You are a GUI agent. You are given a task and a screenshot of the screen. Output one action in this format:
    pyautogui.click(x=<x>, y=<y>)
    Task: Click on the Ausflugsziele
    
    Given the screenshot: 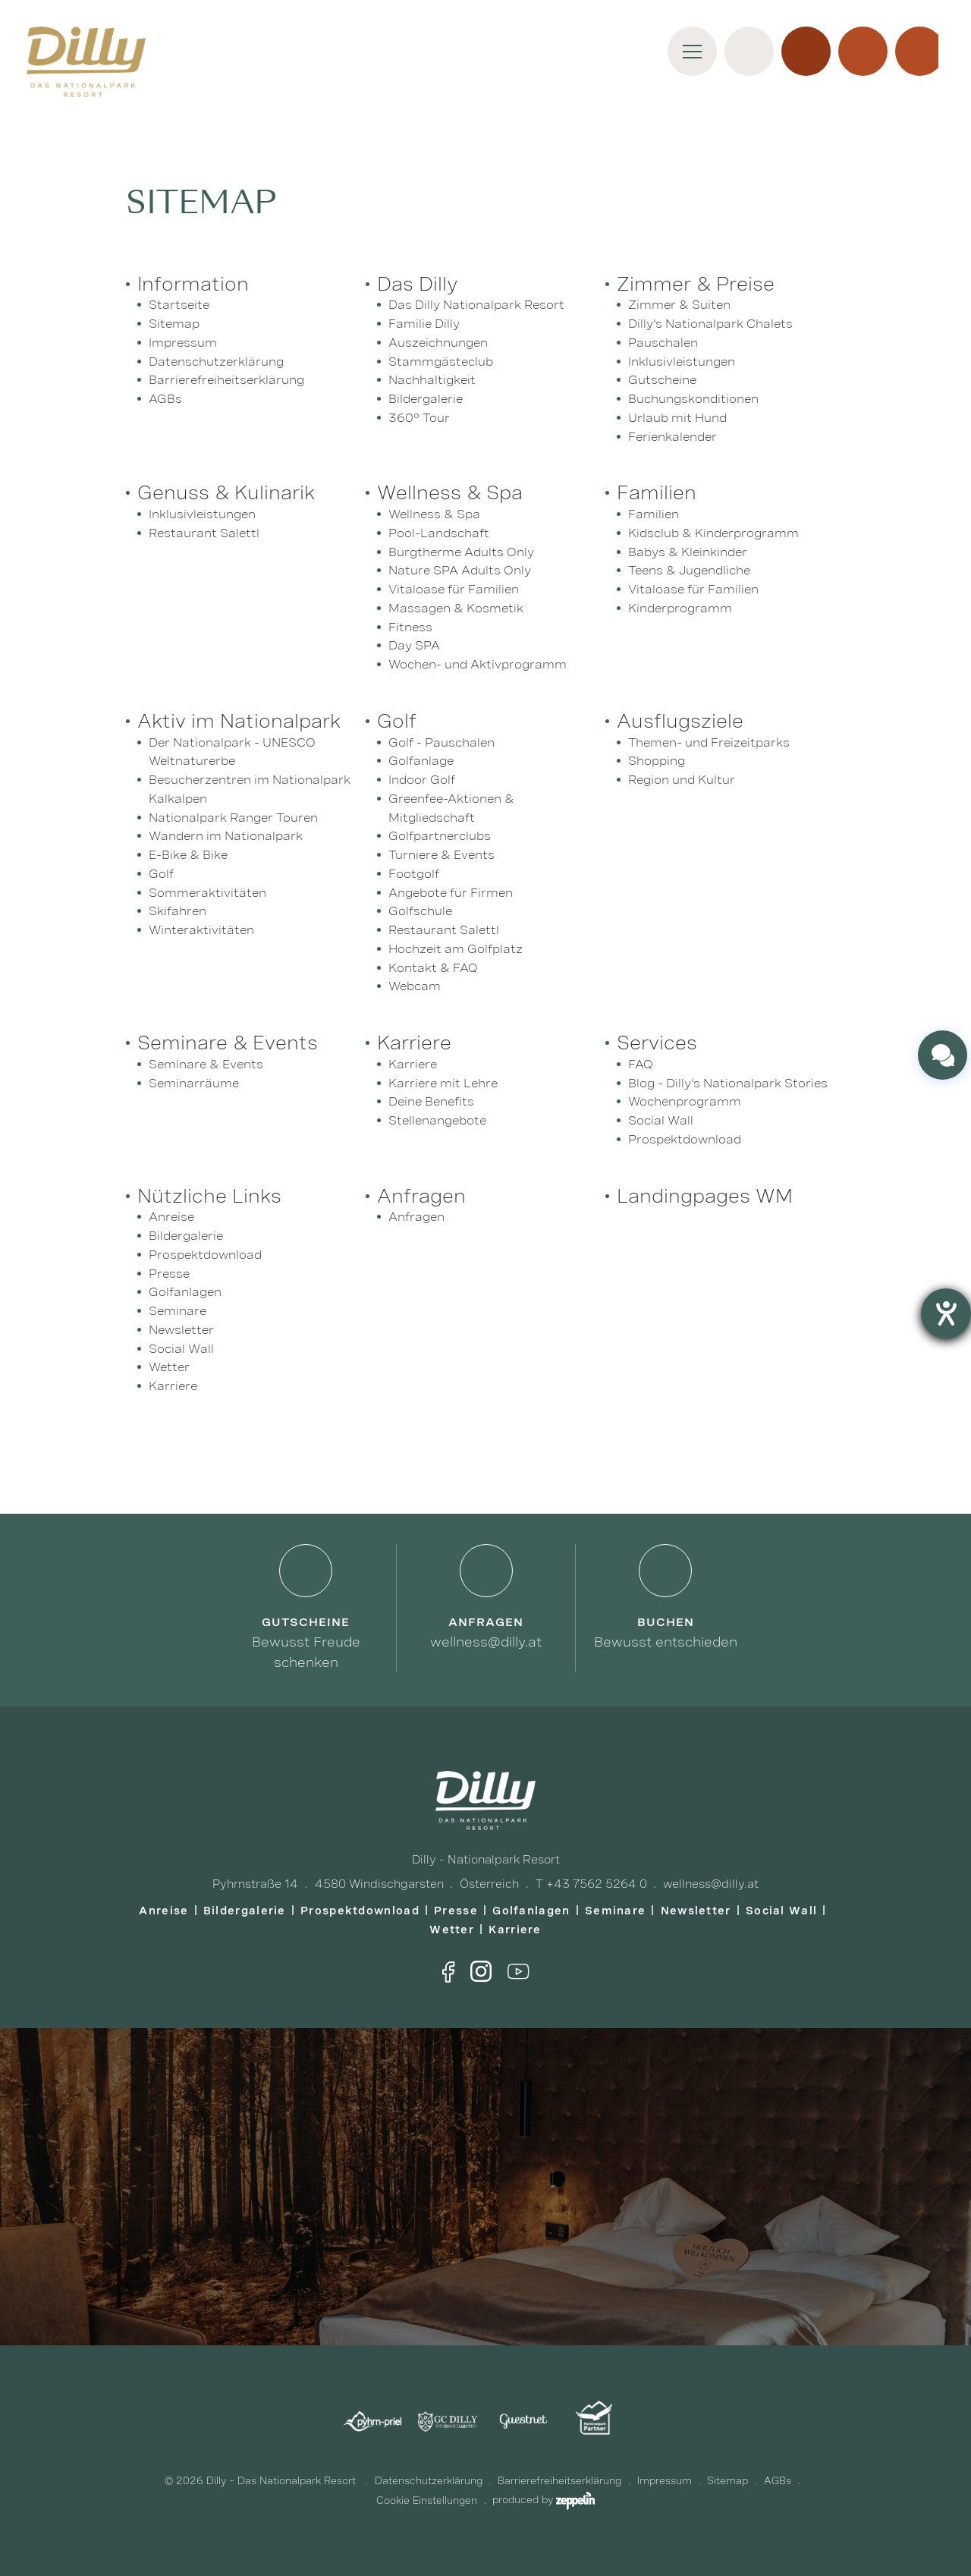 What is the action you would take?
    pyautogui.click(x=680, y=720)
    